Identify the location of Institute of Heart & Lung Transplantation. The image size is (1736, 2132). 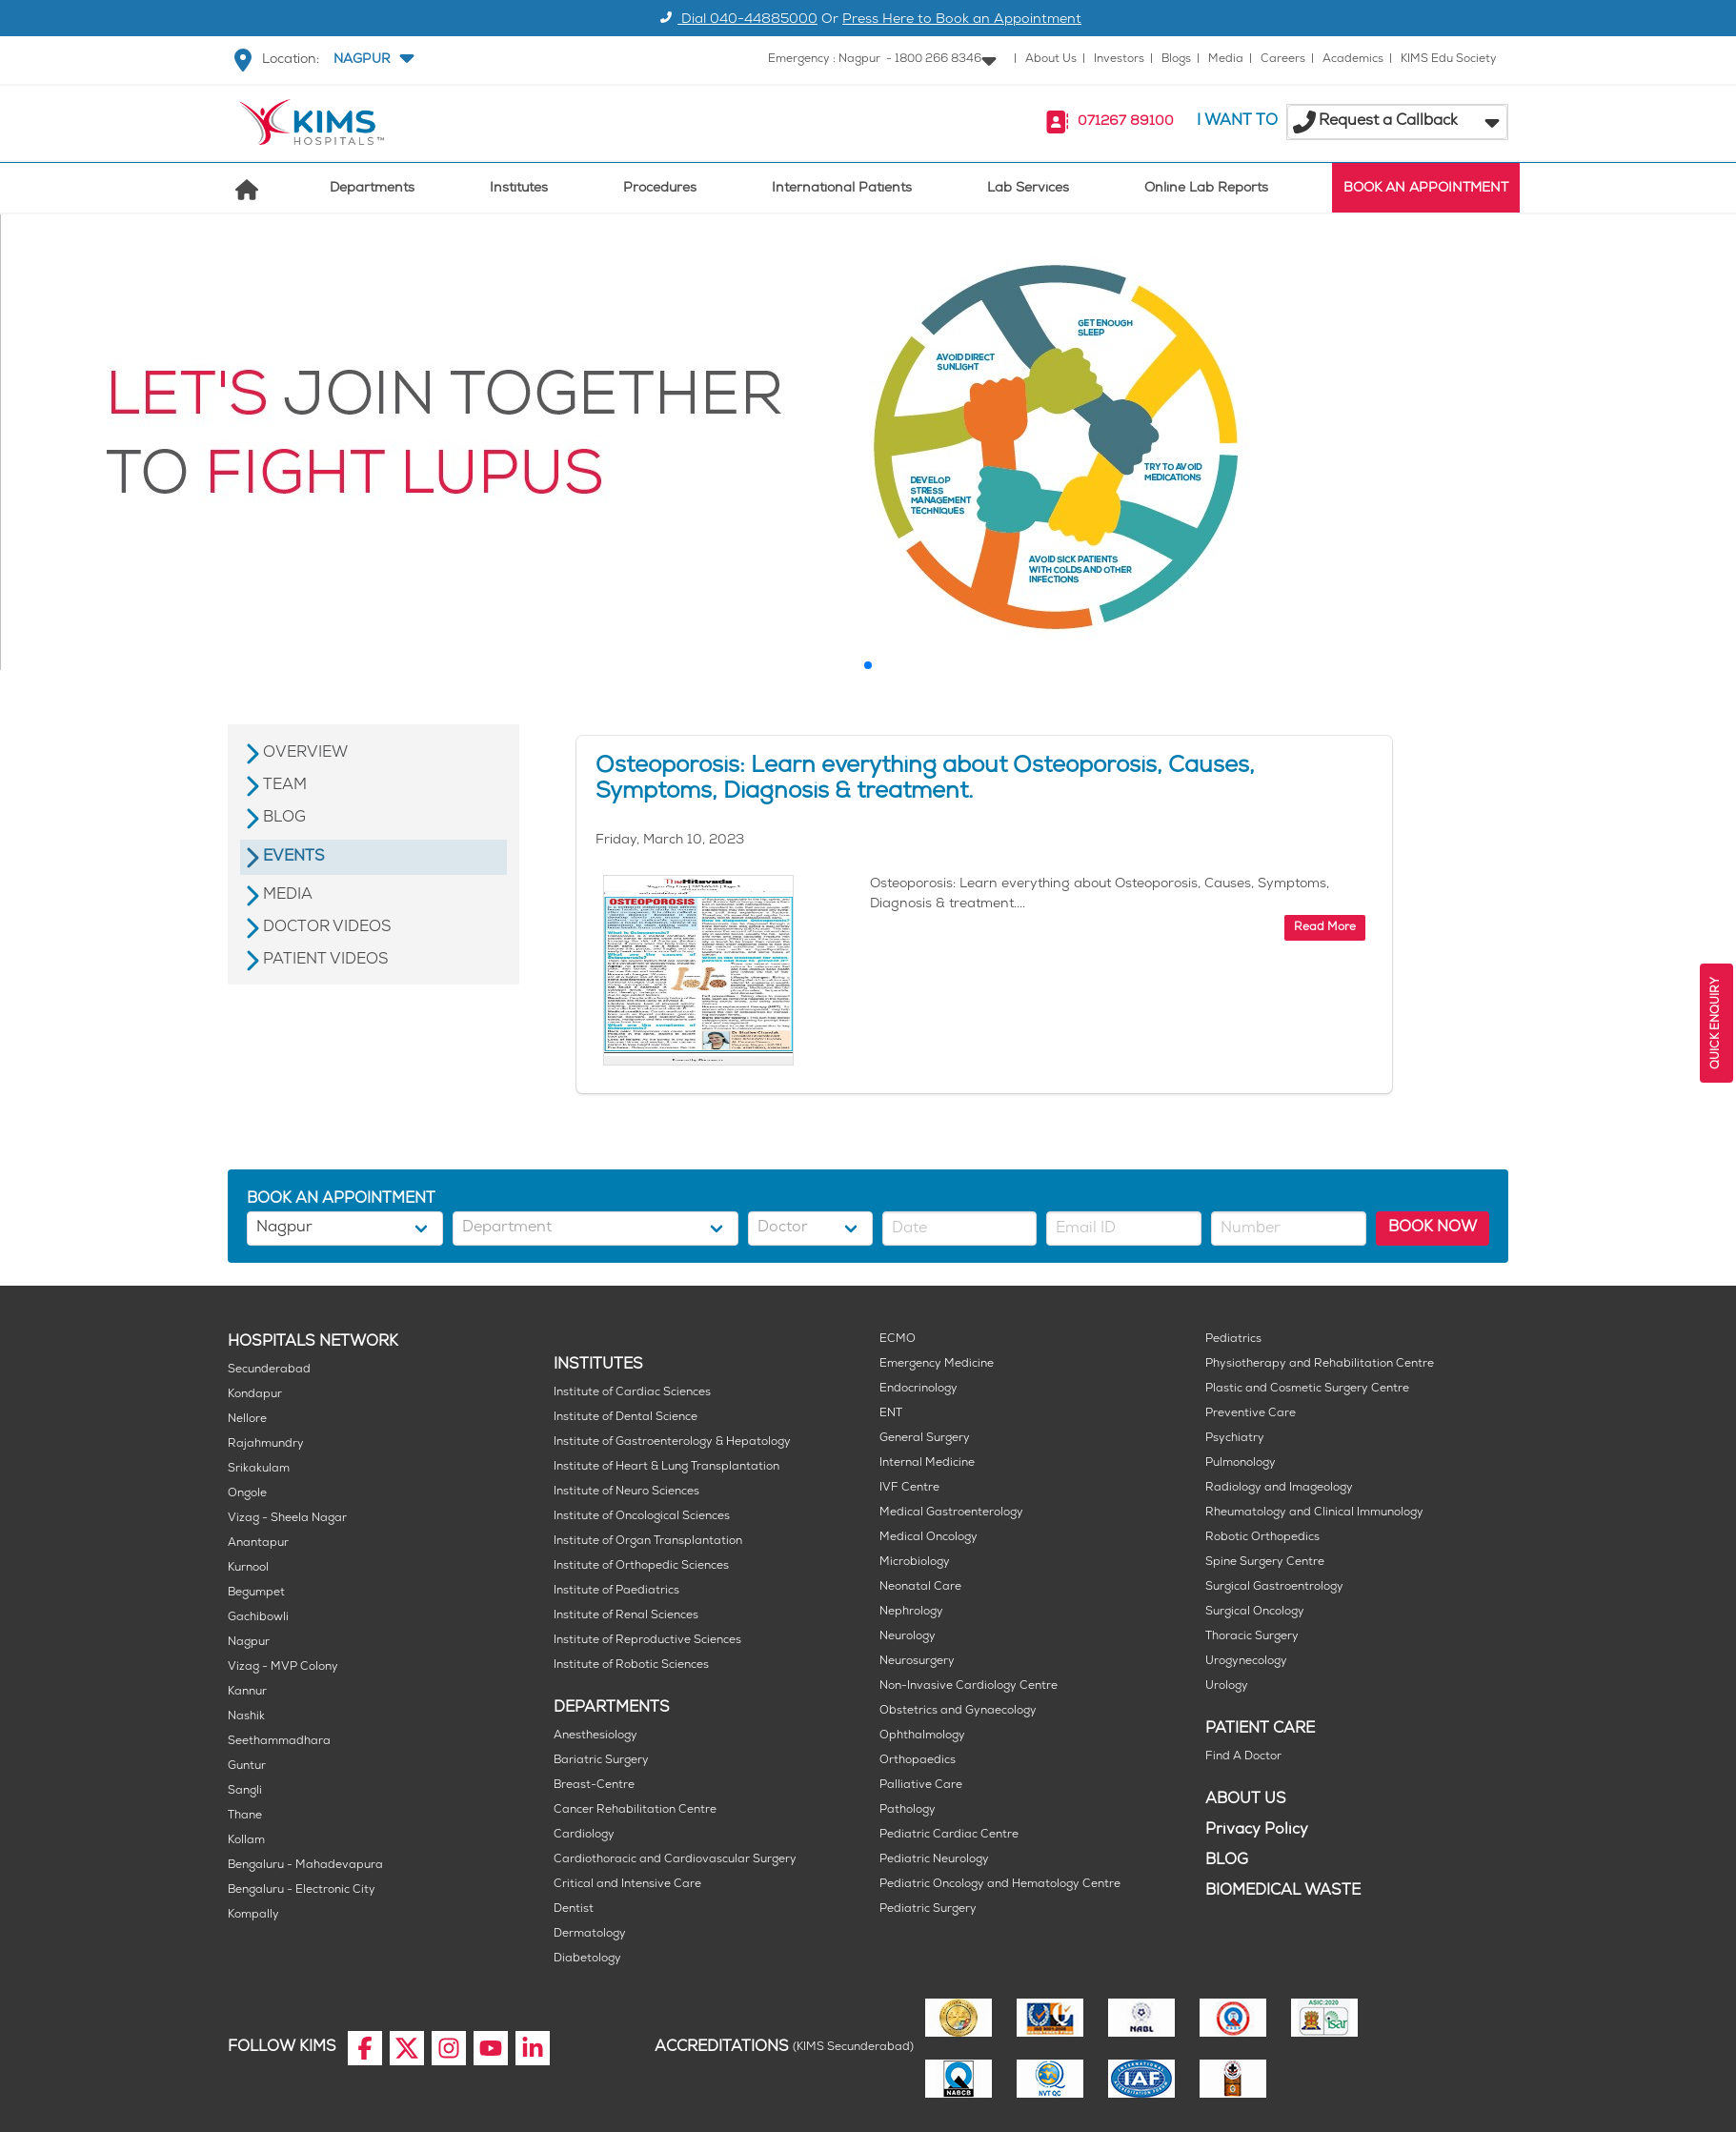
(666, 1467).